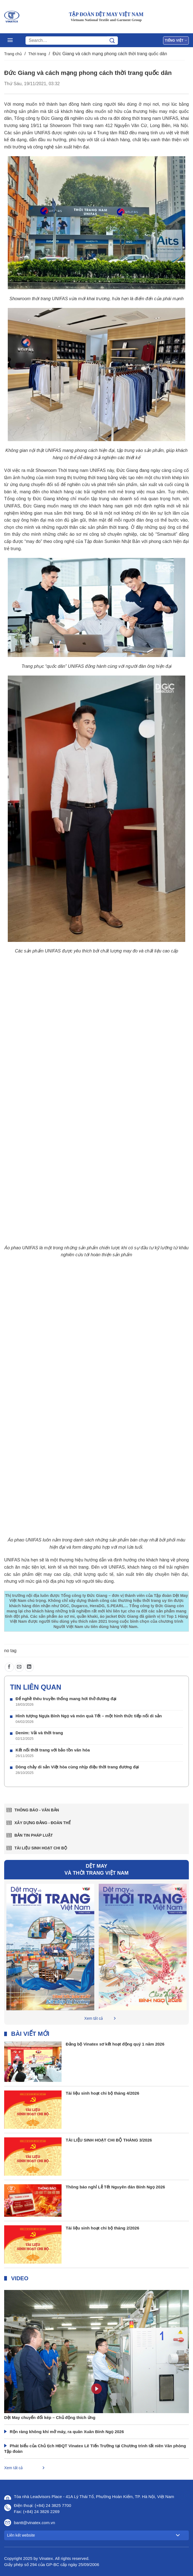 Image resolution: width=193 pixels, height=2576 pixels. Describe the element at coordinates (29, 1667) in the screenshot. I see `[Chia sẻ trên LinkedIn]` at that location.